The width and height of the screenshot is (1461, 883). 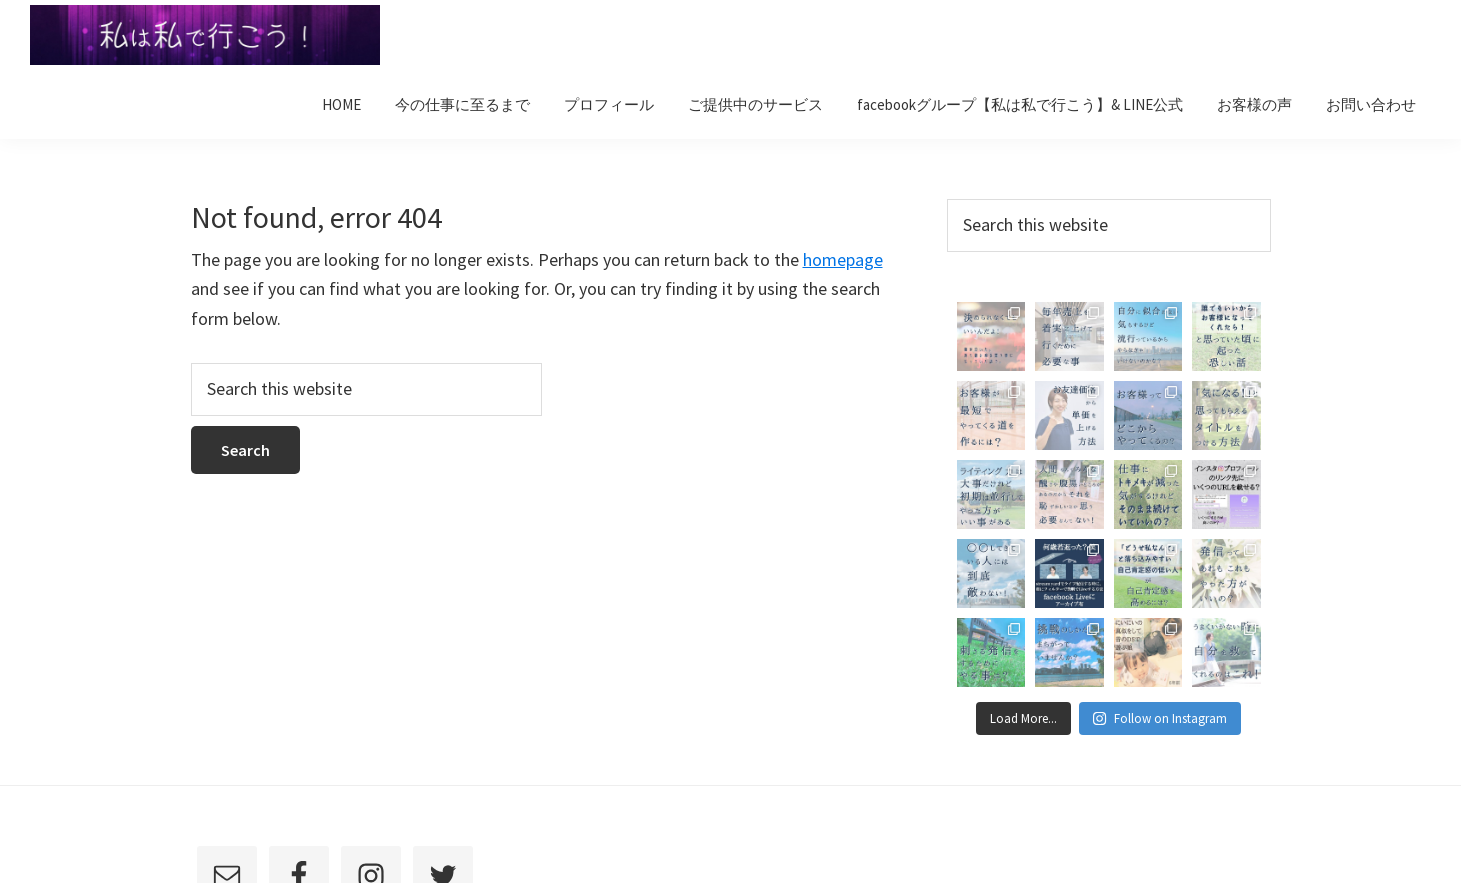 What do you see at coordinates (843, 259) in the screenshot?
I see `homepage` at bounding box center [843, 259].